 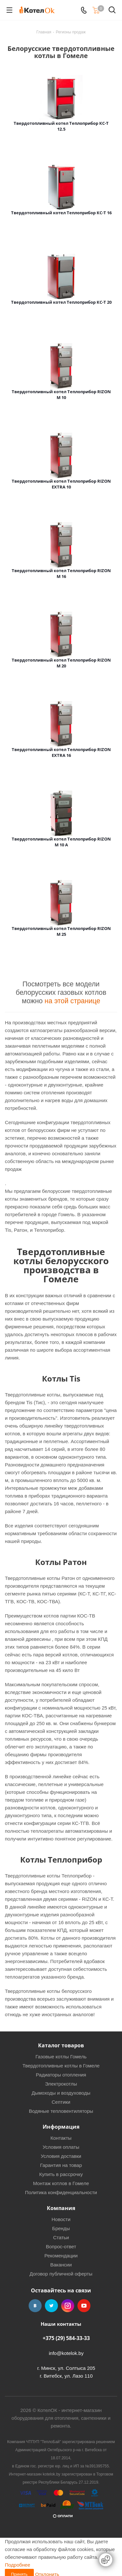 I want to click on Вконтакте, so click(x=35, y=2305).